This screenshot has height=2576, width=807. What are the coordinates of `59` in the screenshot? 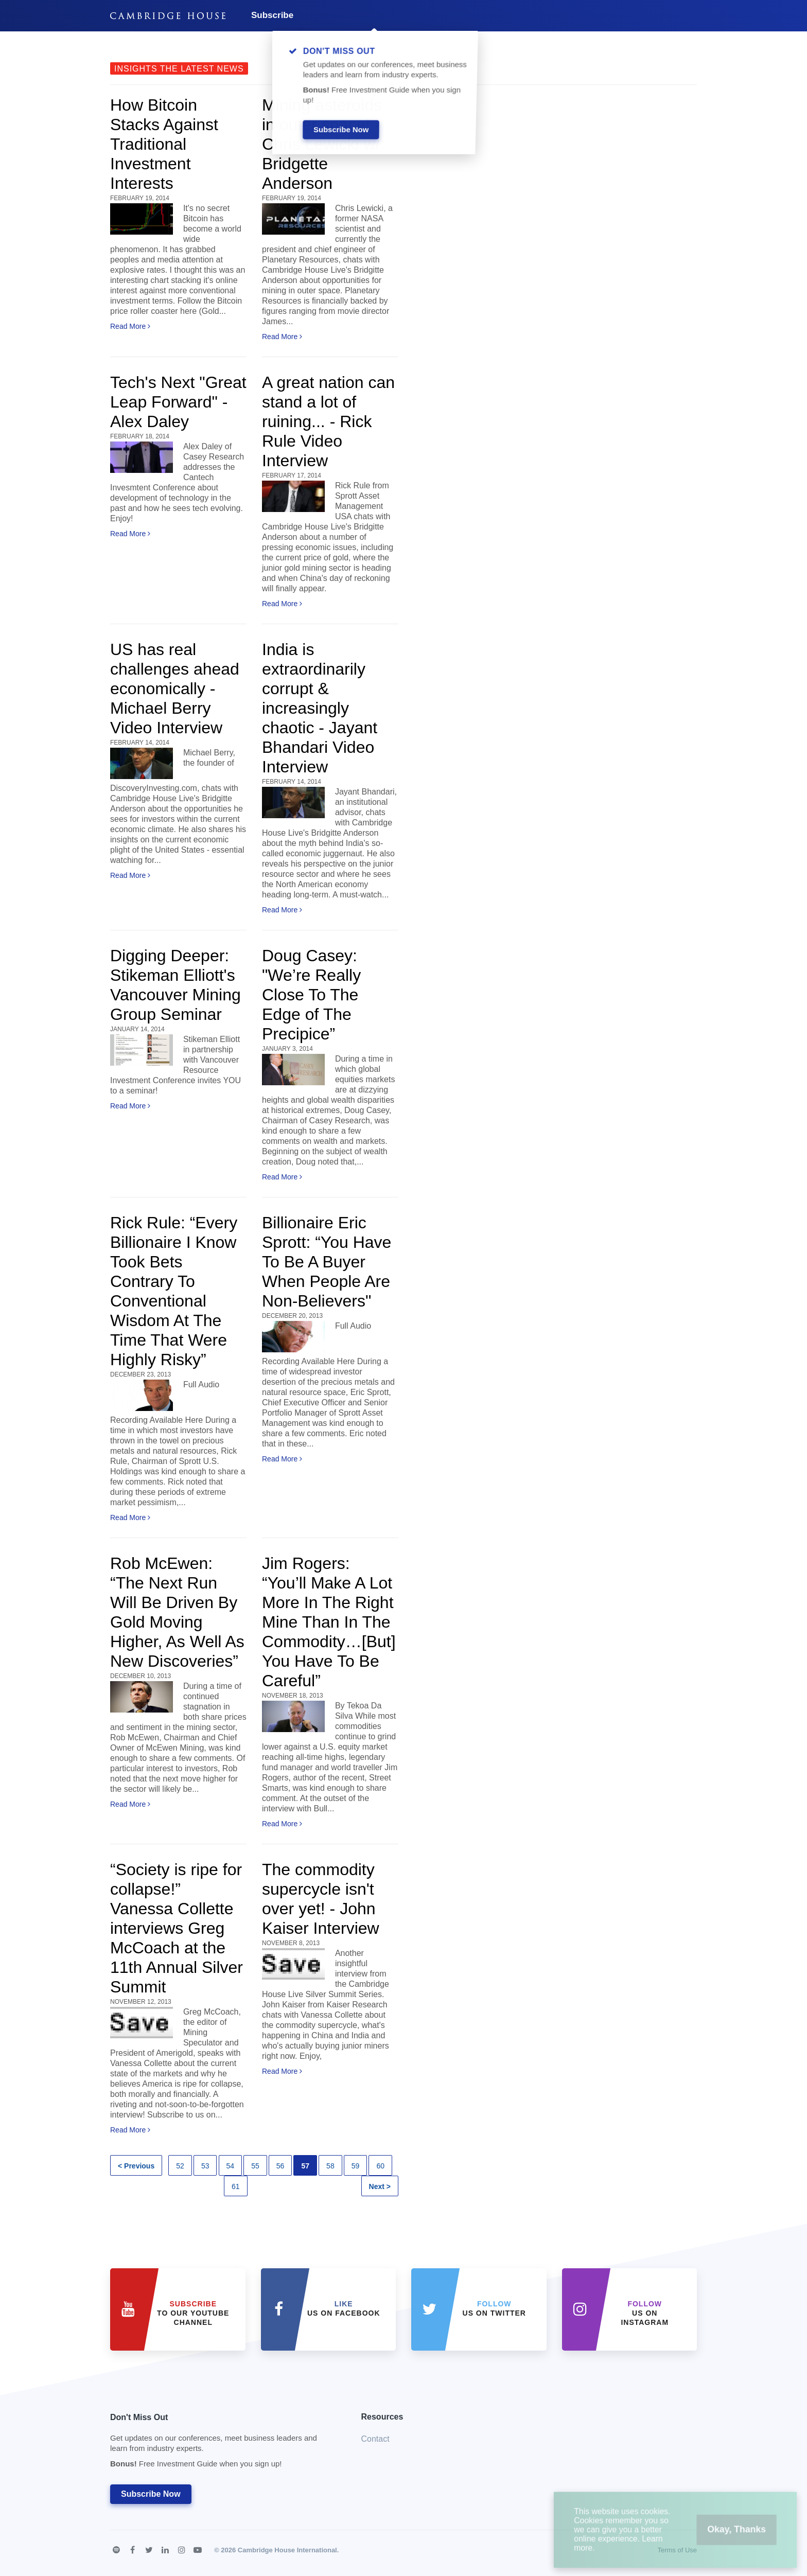 It's located at (356, 2166).